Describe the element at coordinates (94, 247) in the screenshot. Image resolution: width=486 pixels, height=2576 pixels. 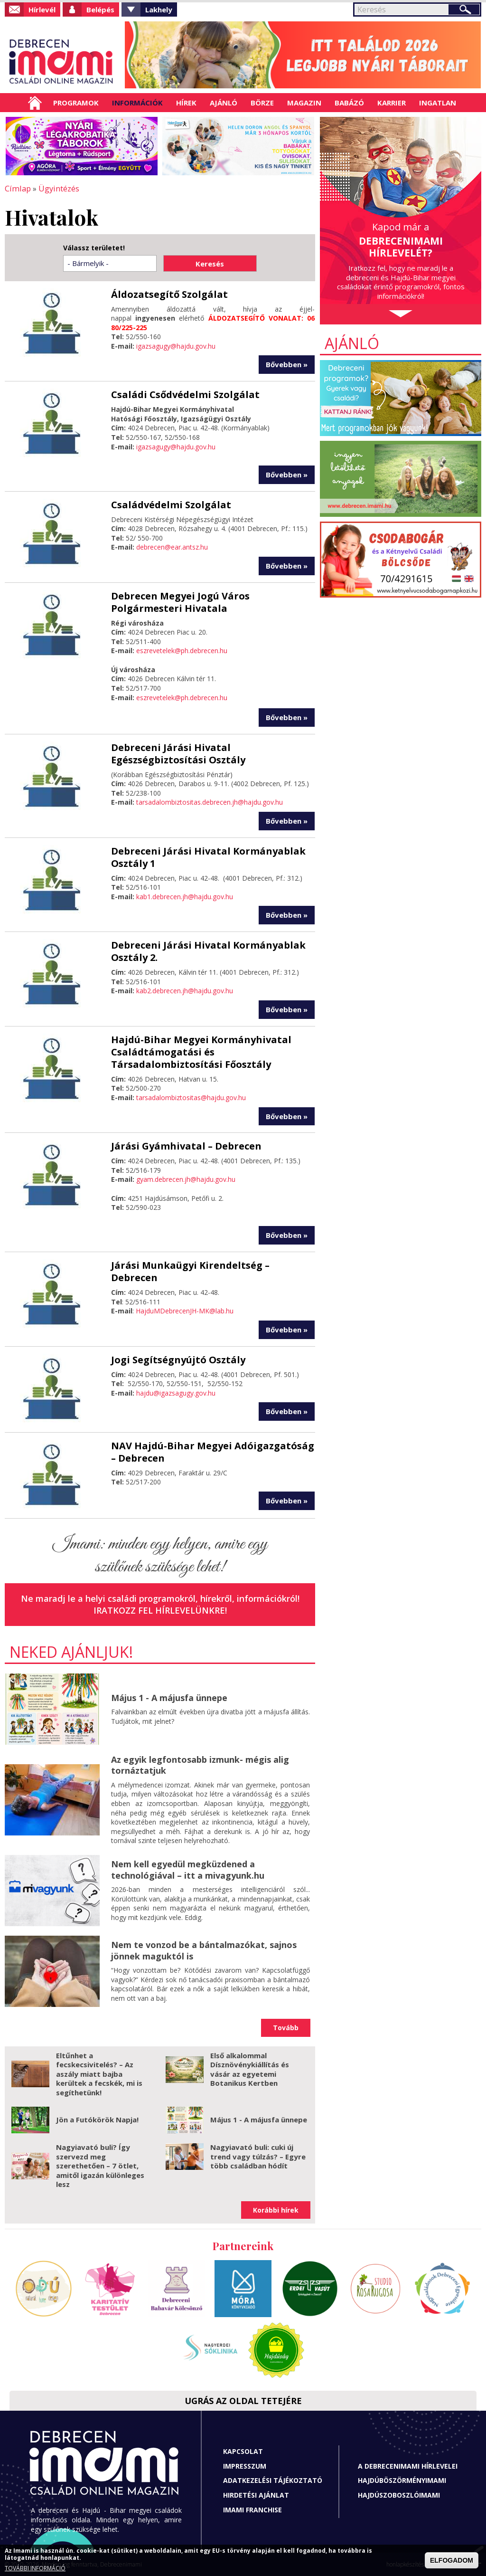
I see `Válassz területet!` at that location.